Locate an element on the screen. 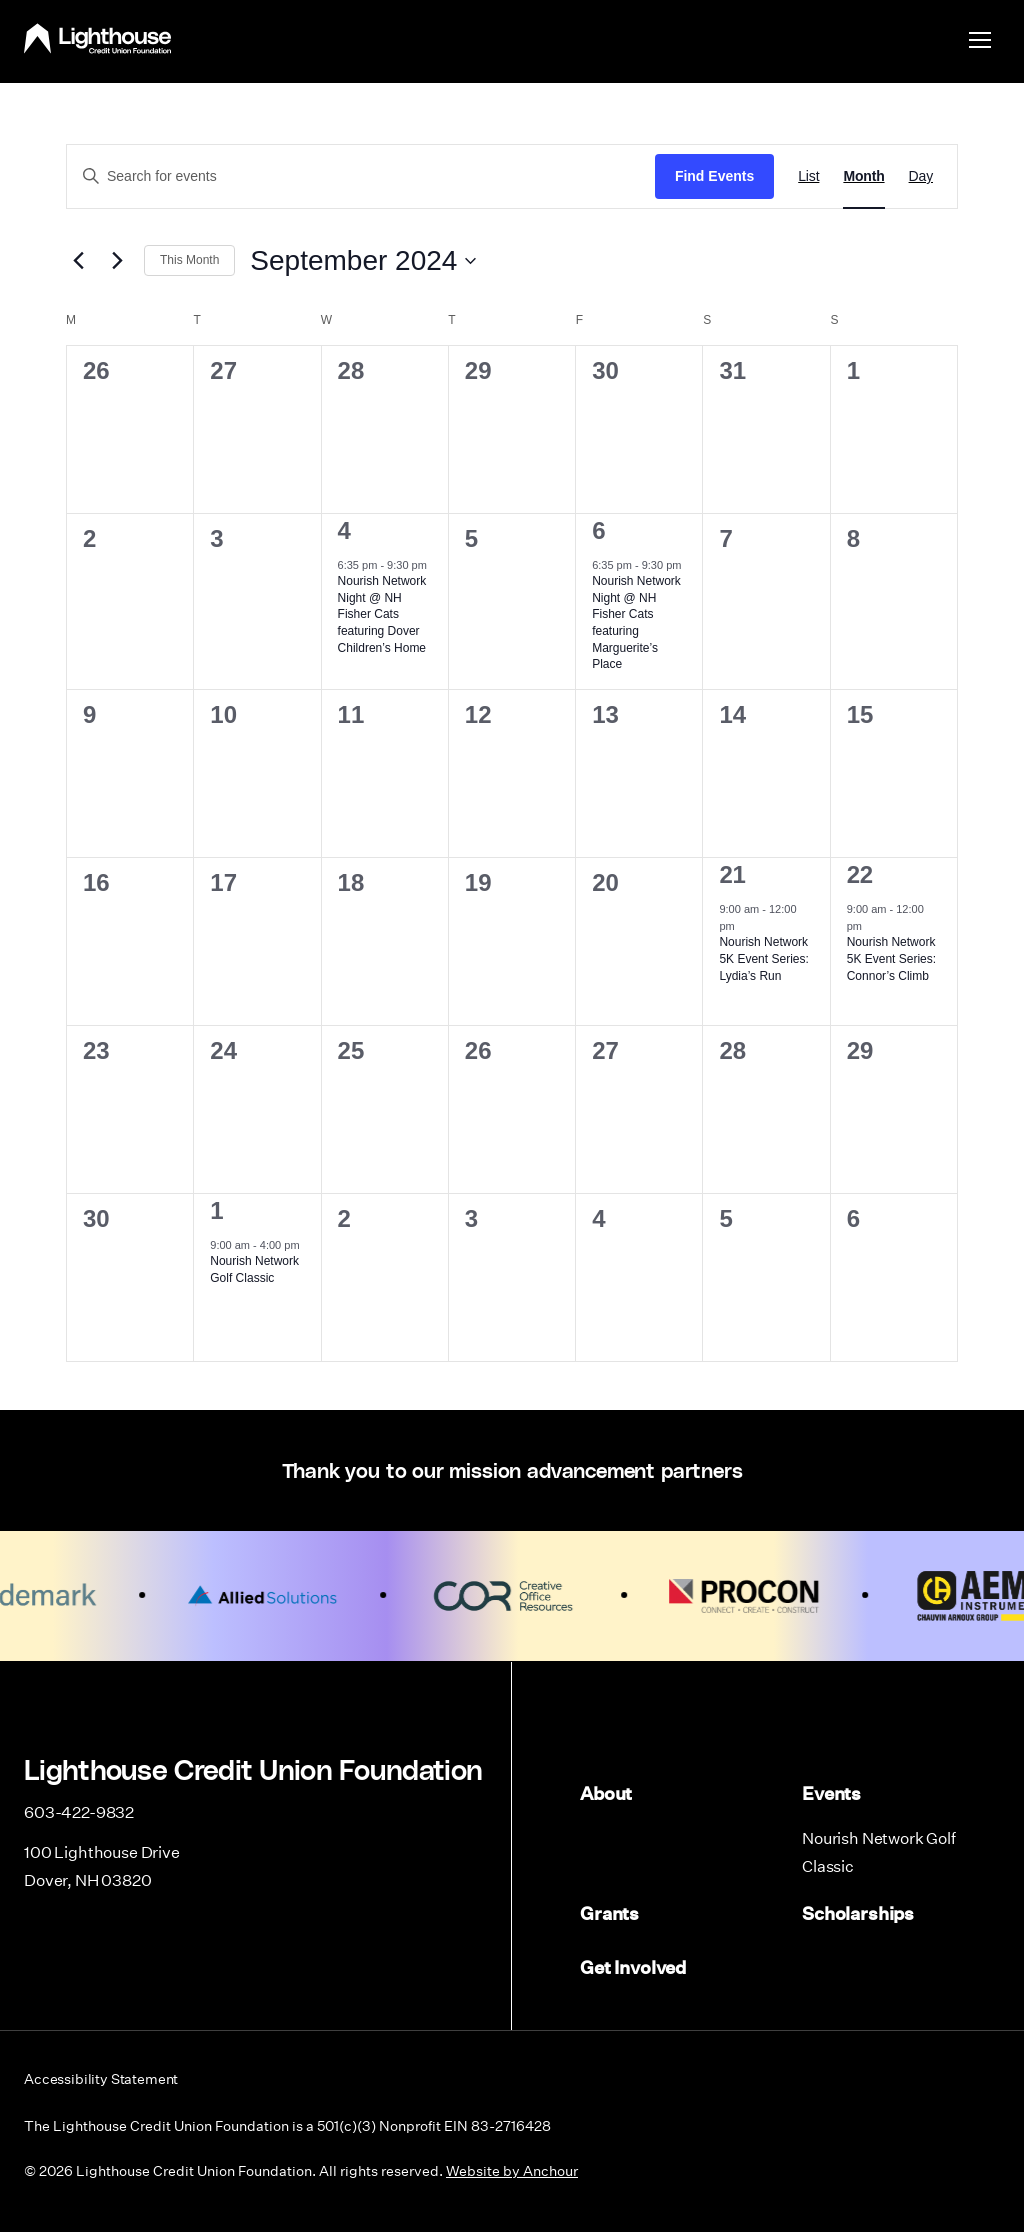  Find Events is located at coordinates (714, 176).